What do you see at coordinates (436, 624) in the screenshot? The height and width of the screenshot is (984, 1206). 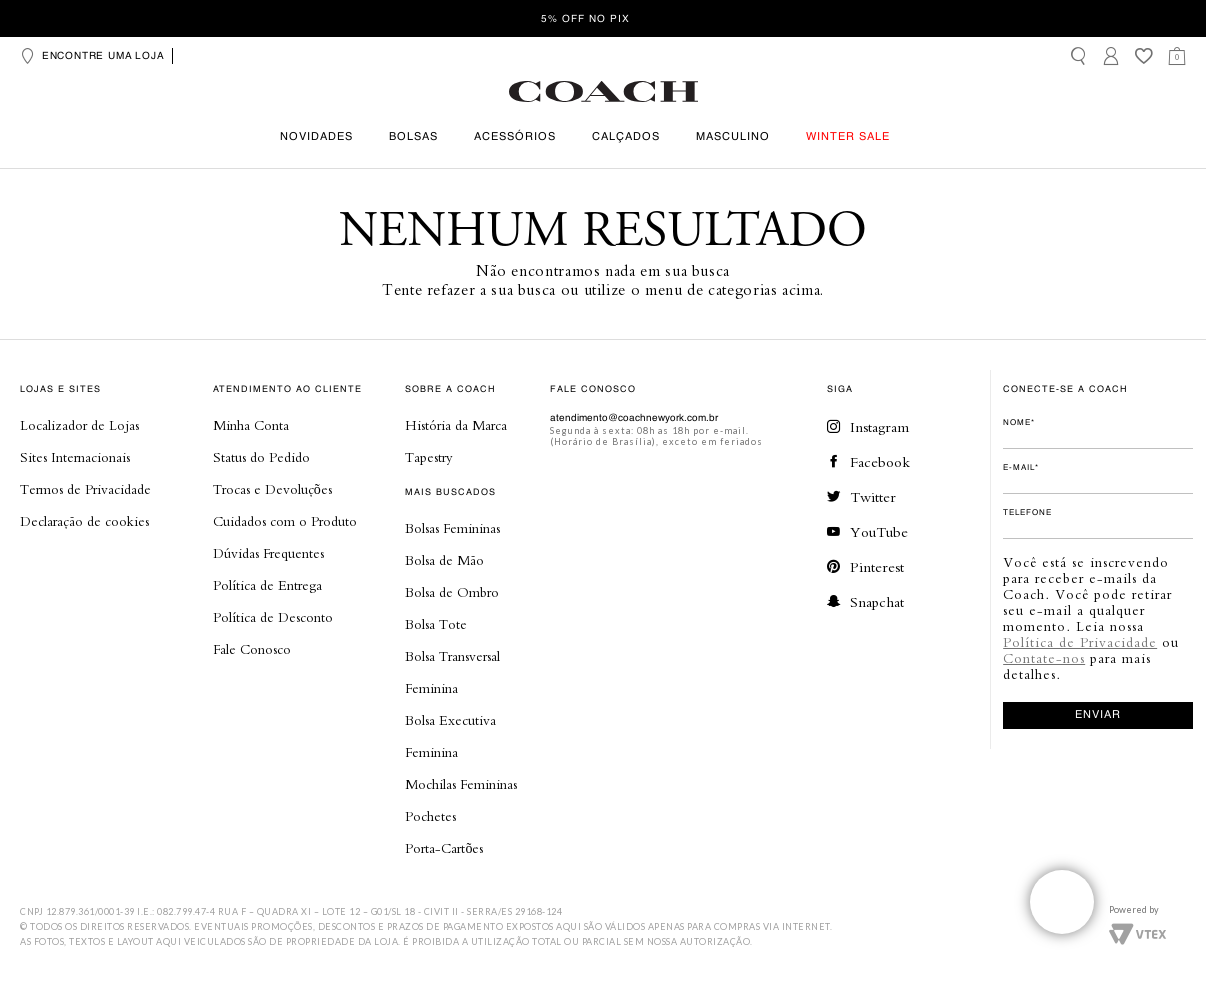 I see `Bolsa Tote` at bounding box center [436, 624].